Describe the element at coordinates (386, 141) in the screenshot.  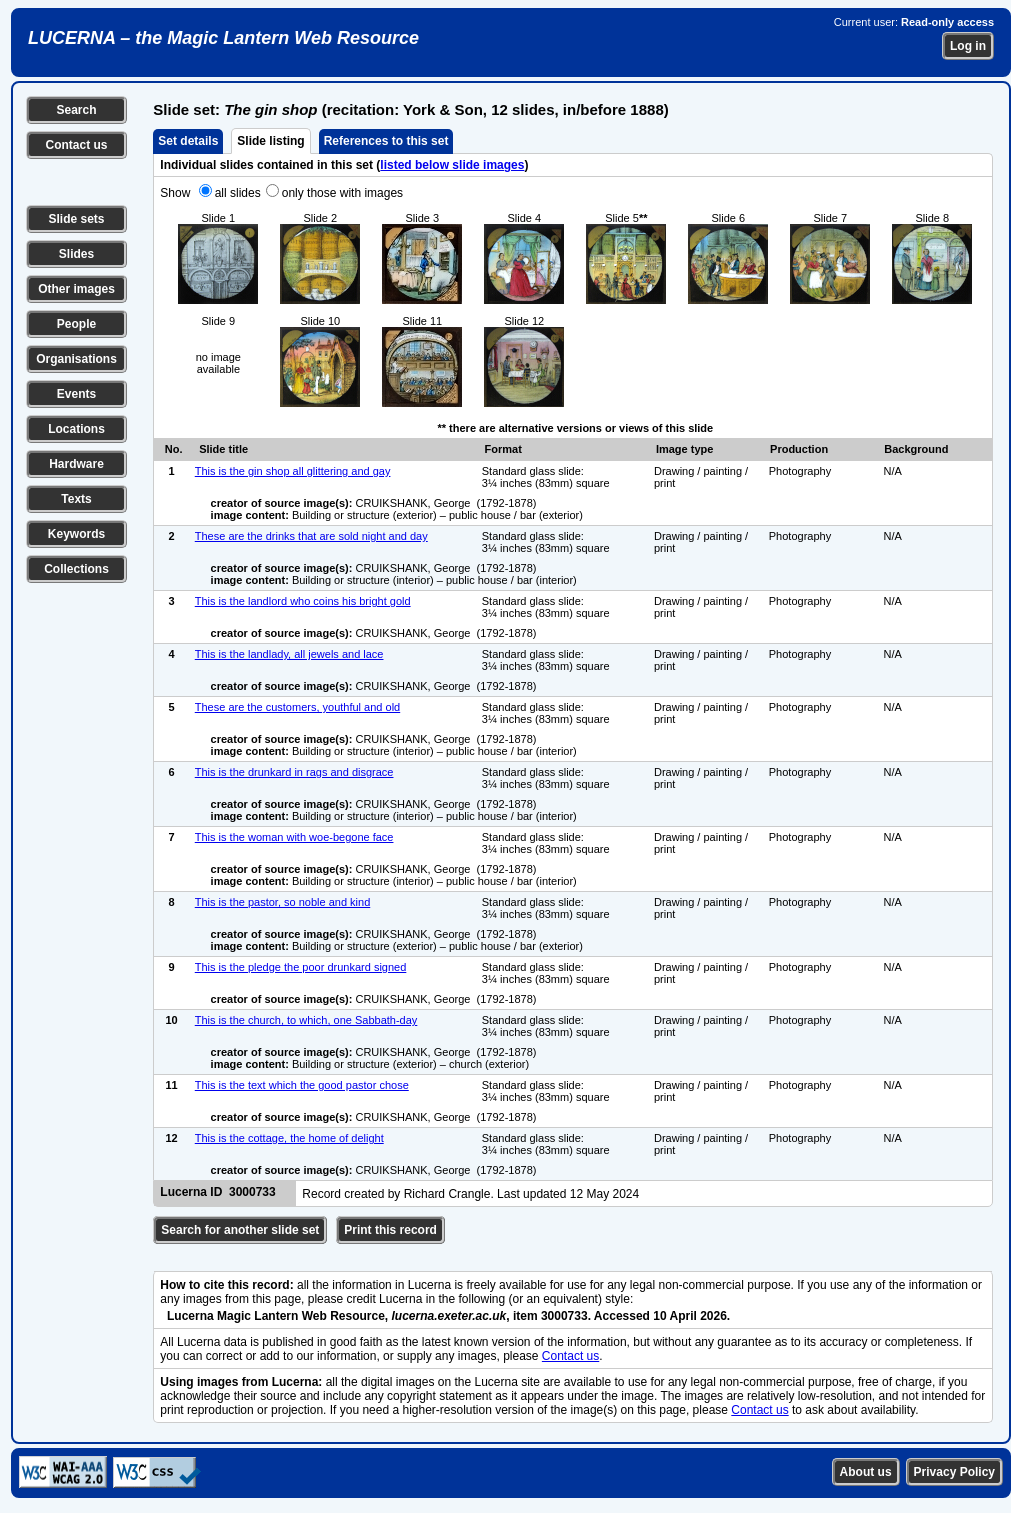
I see `References to this set` at that location.